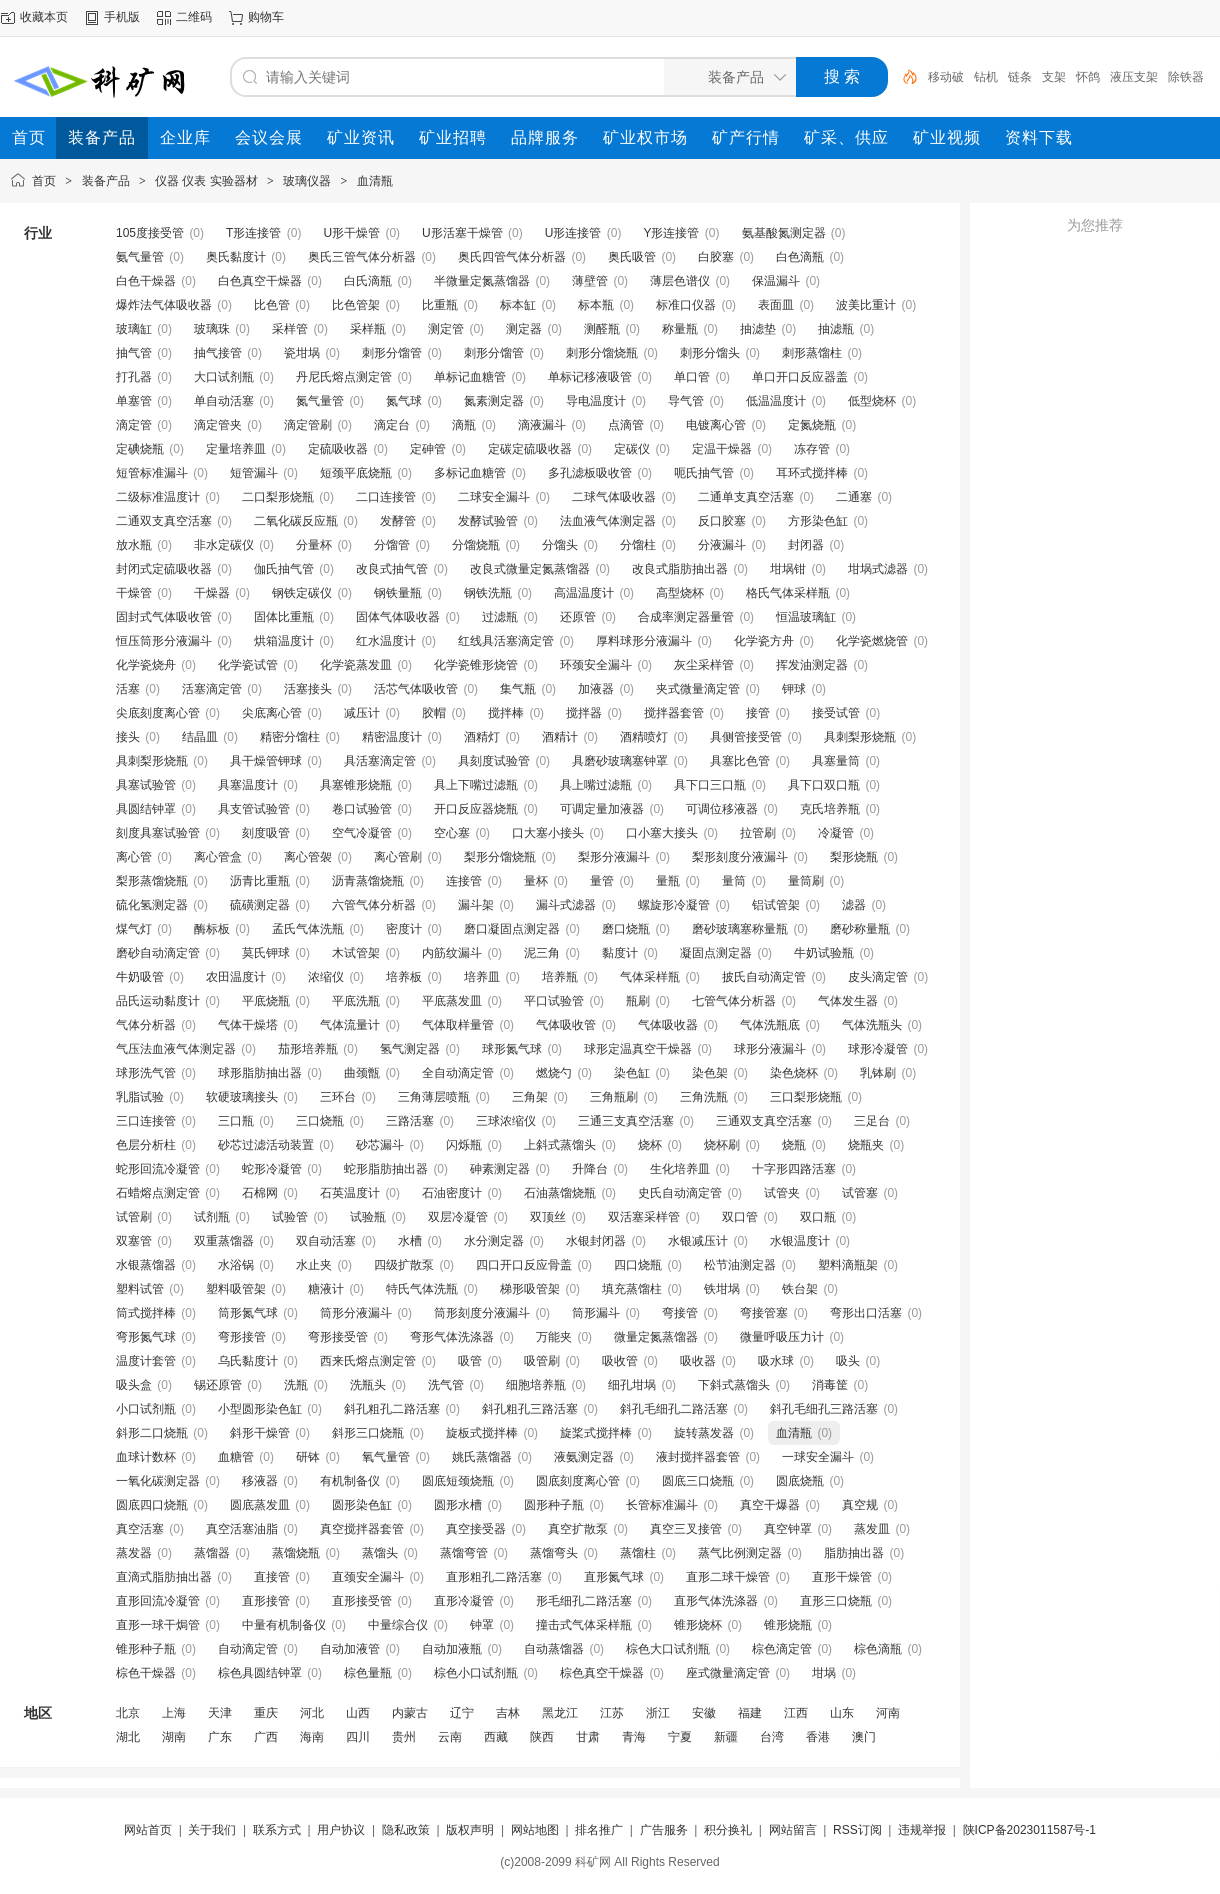 The width and height of the screenshot is (1220, 1894). Describe the element at coordinates (128, 737) in the screenshot. I see `接头` at that location.